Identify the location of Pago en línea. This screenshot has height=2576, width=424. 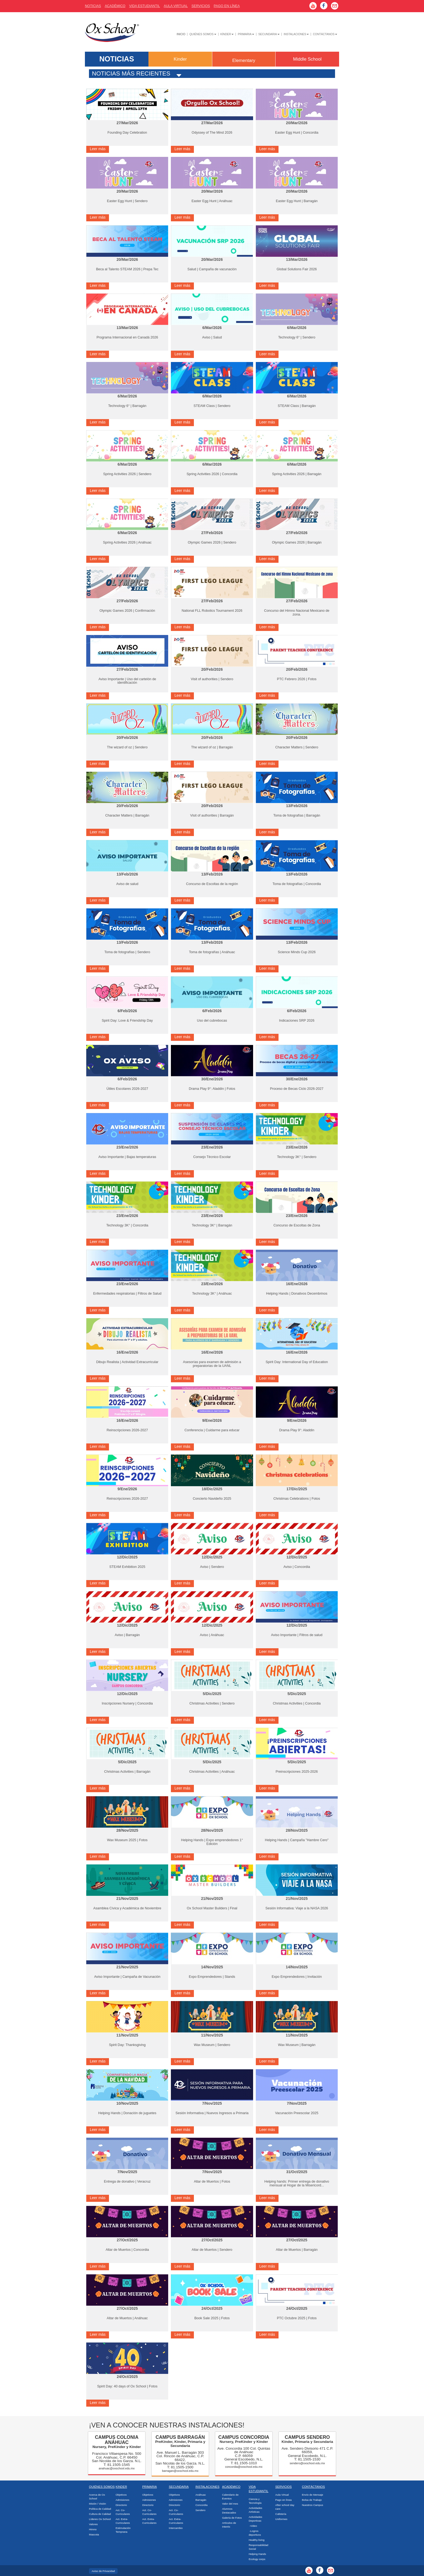
(283, 2499).